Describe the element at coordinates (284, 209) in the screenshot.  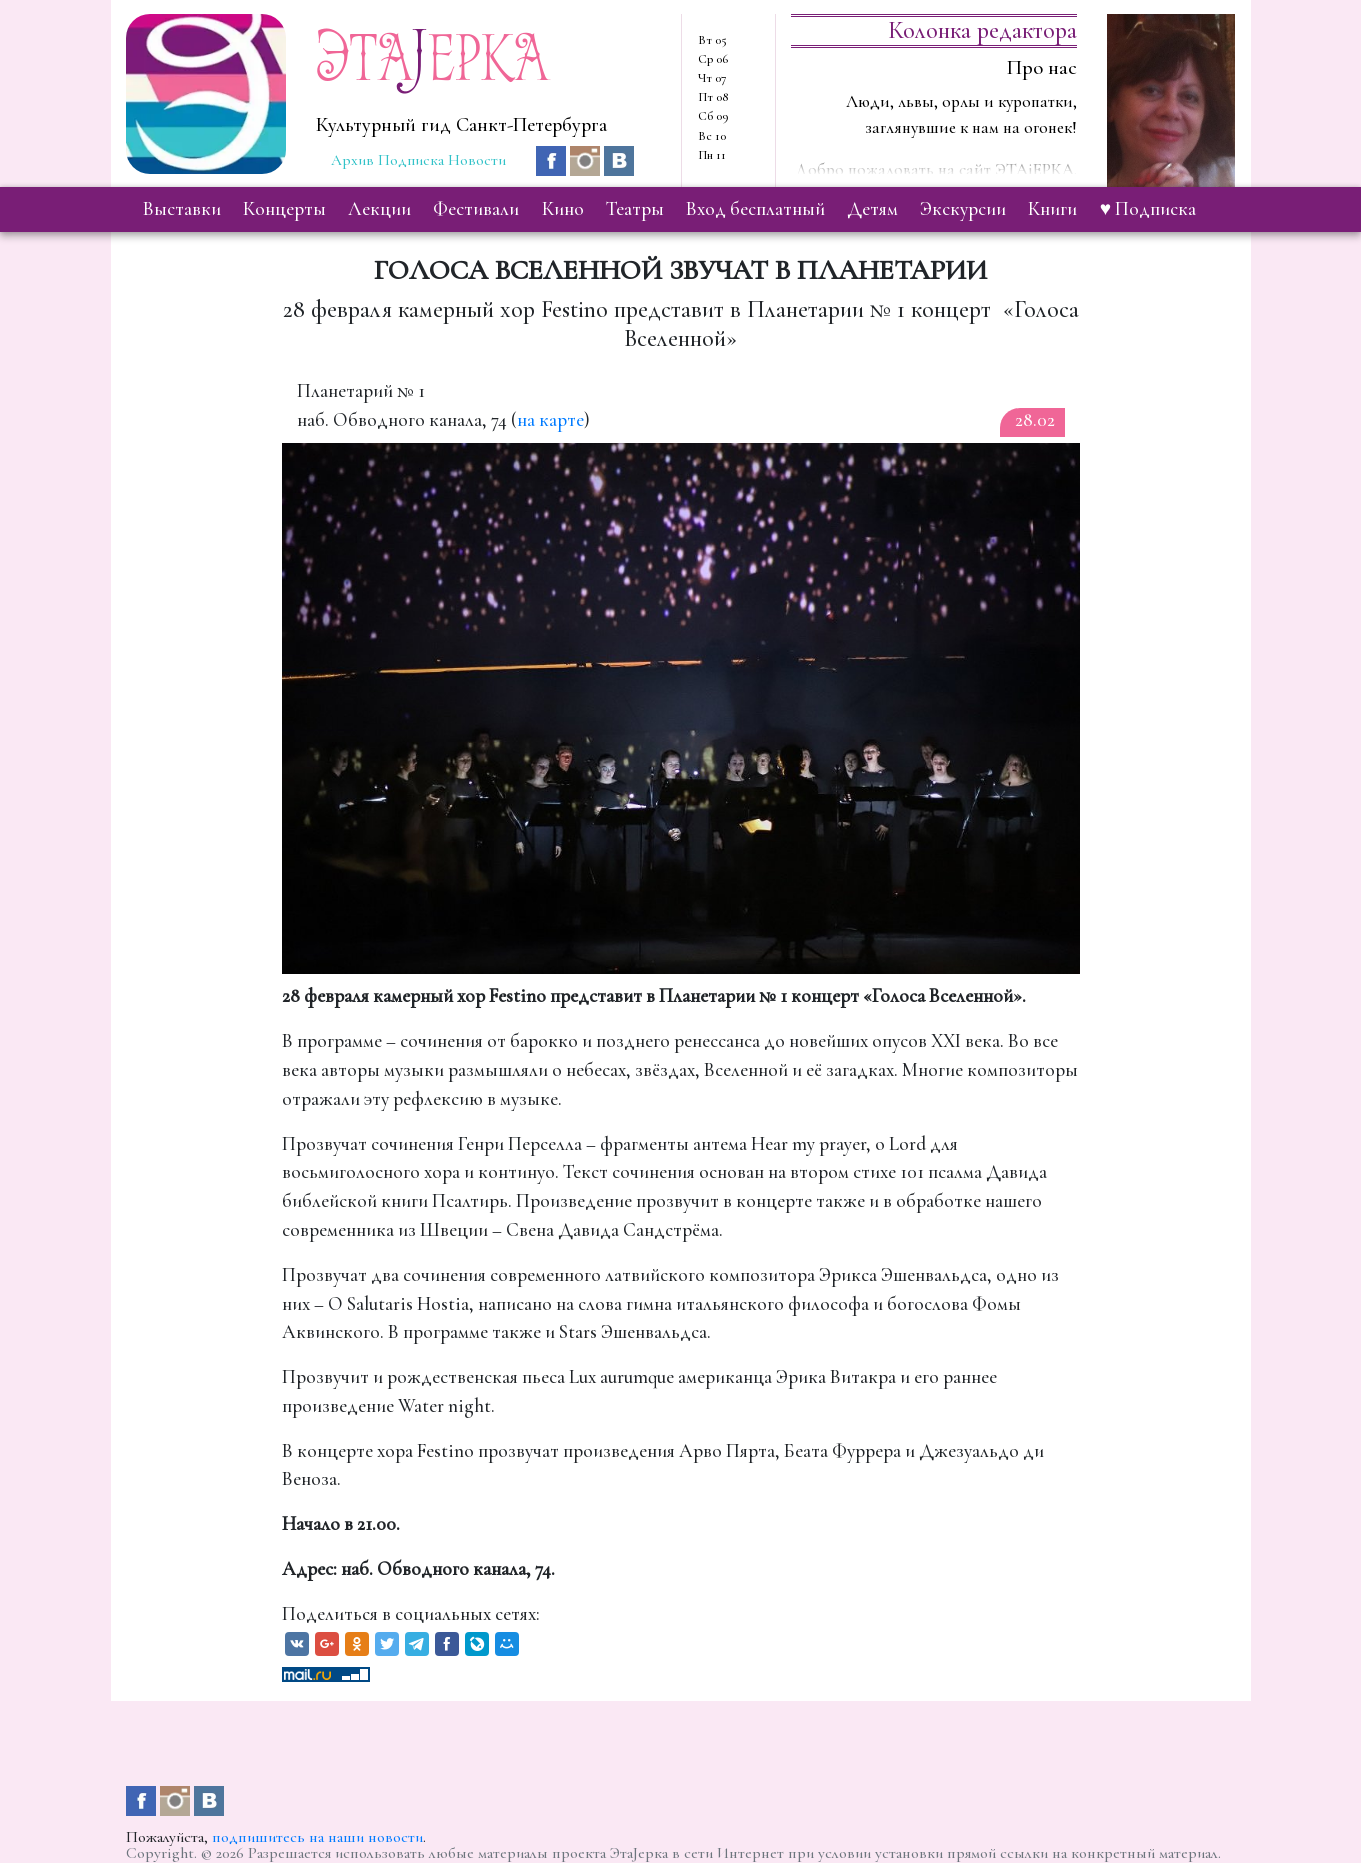
I see `концерты` at that location.